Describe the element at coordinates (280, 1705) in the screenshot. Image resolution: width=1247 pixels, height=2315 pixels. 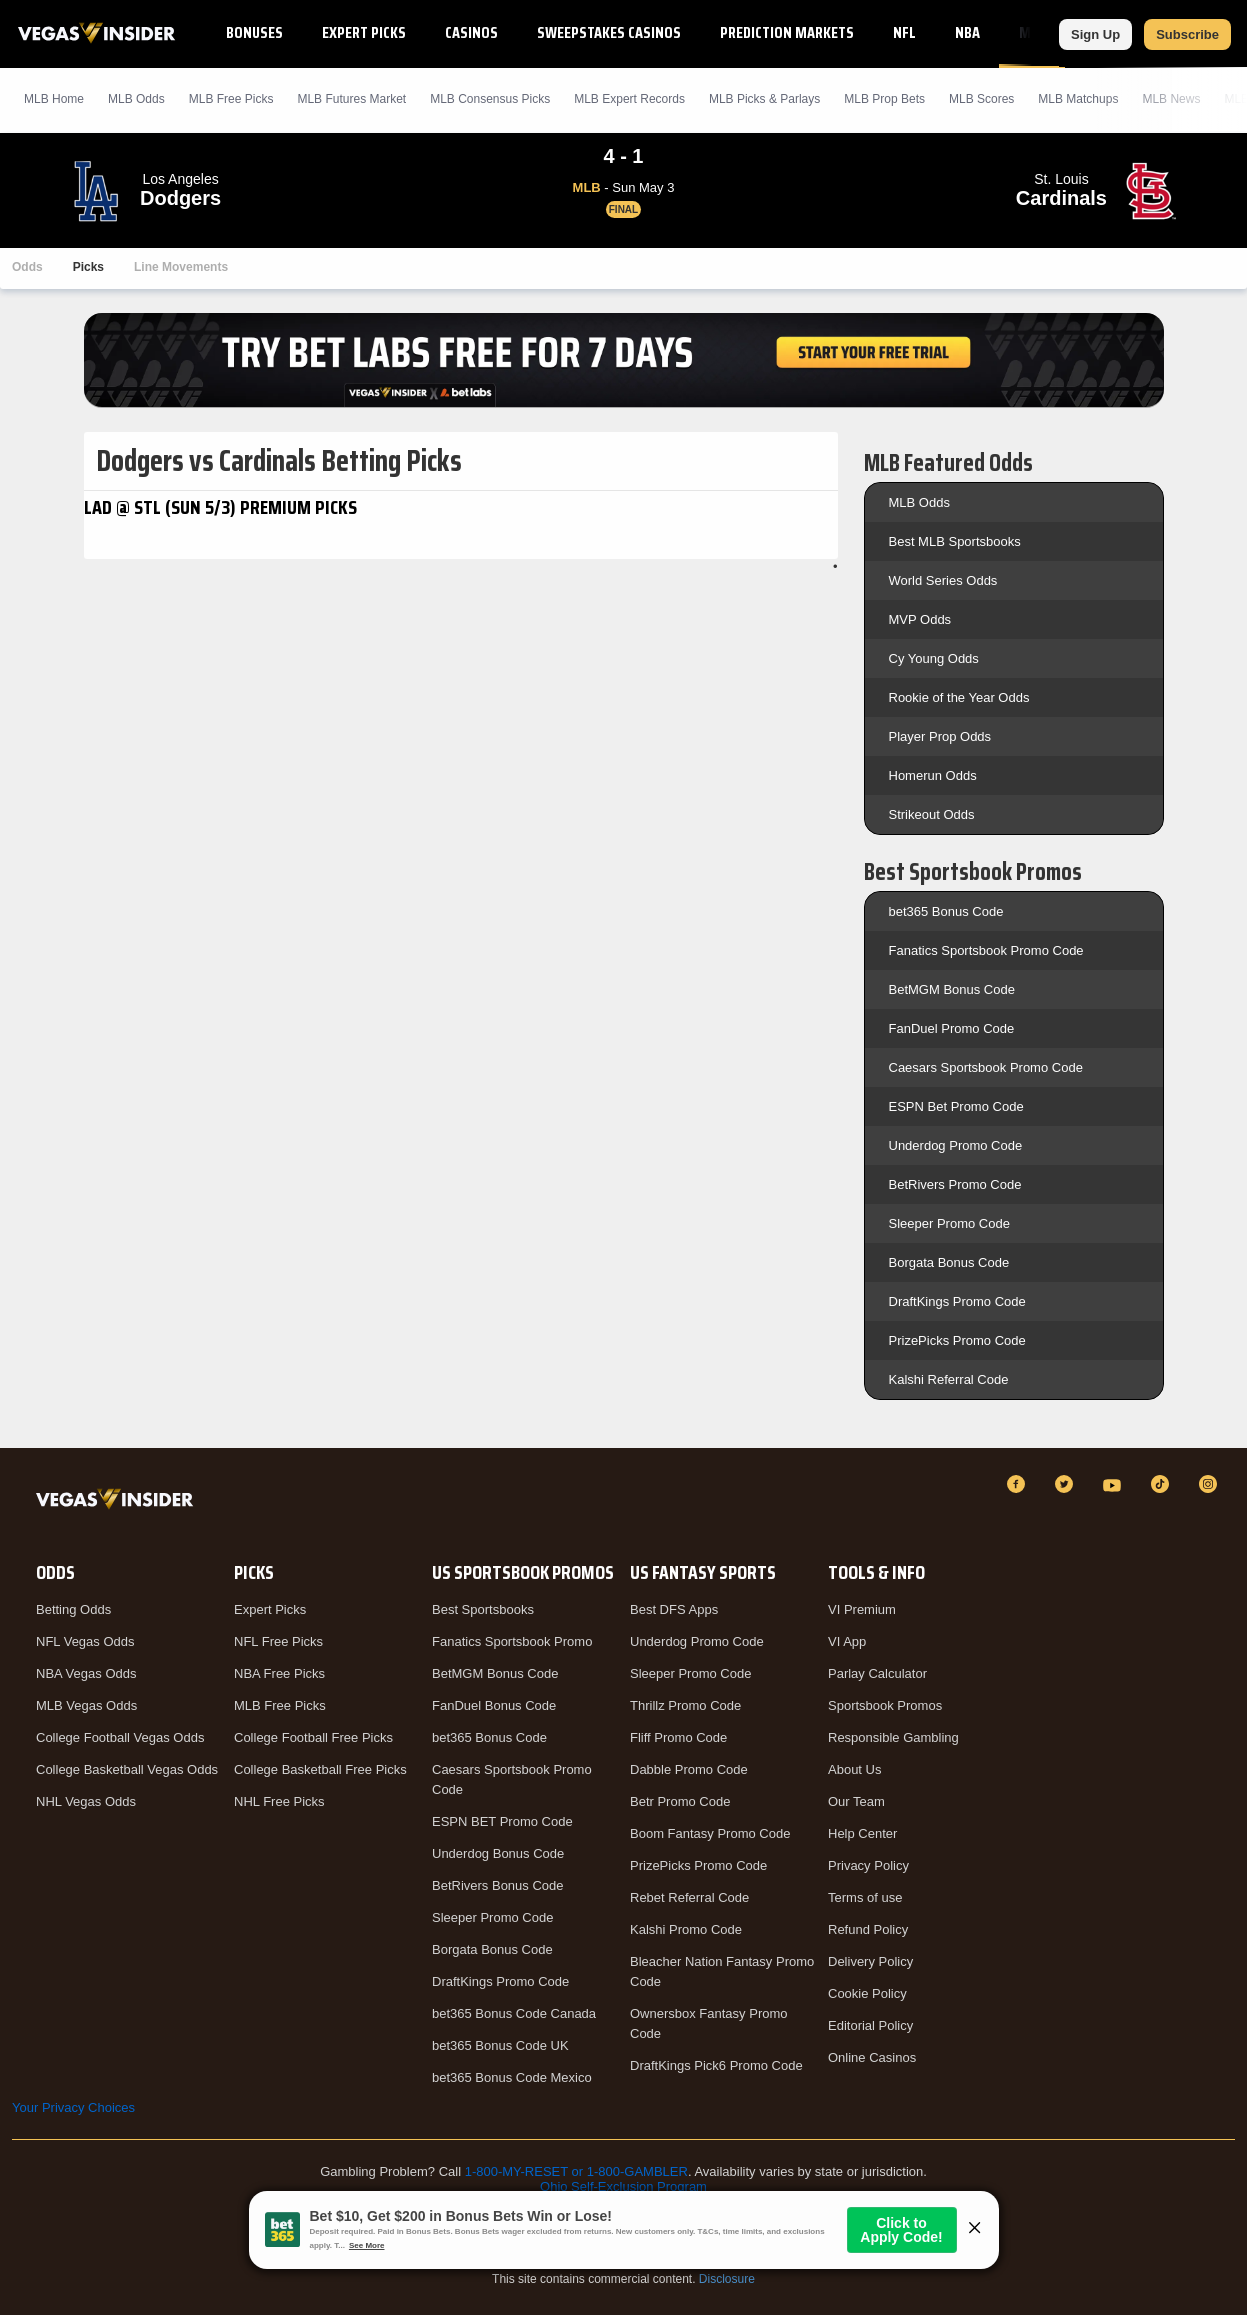
I see `MLB Free Picks` at that location.